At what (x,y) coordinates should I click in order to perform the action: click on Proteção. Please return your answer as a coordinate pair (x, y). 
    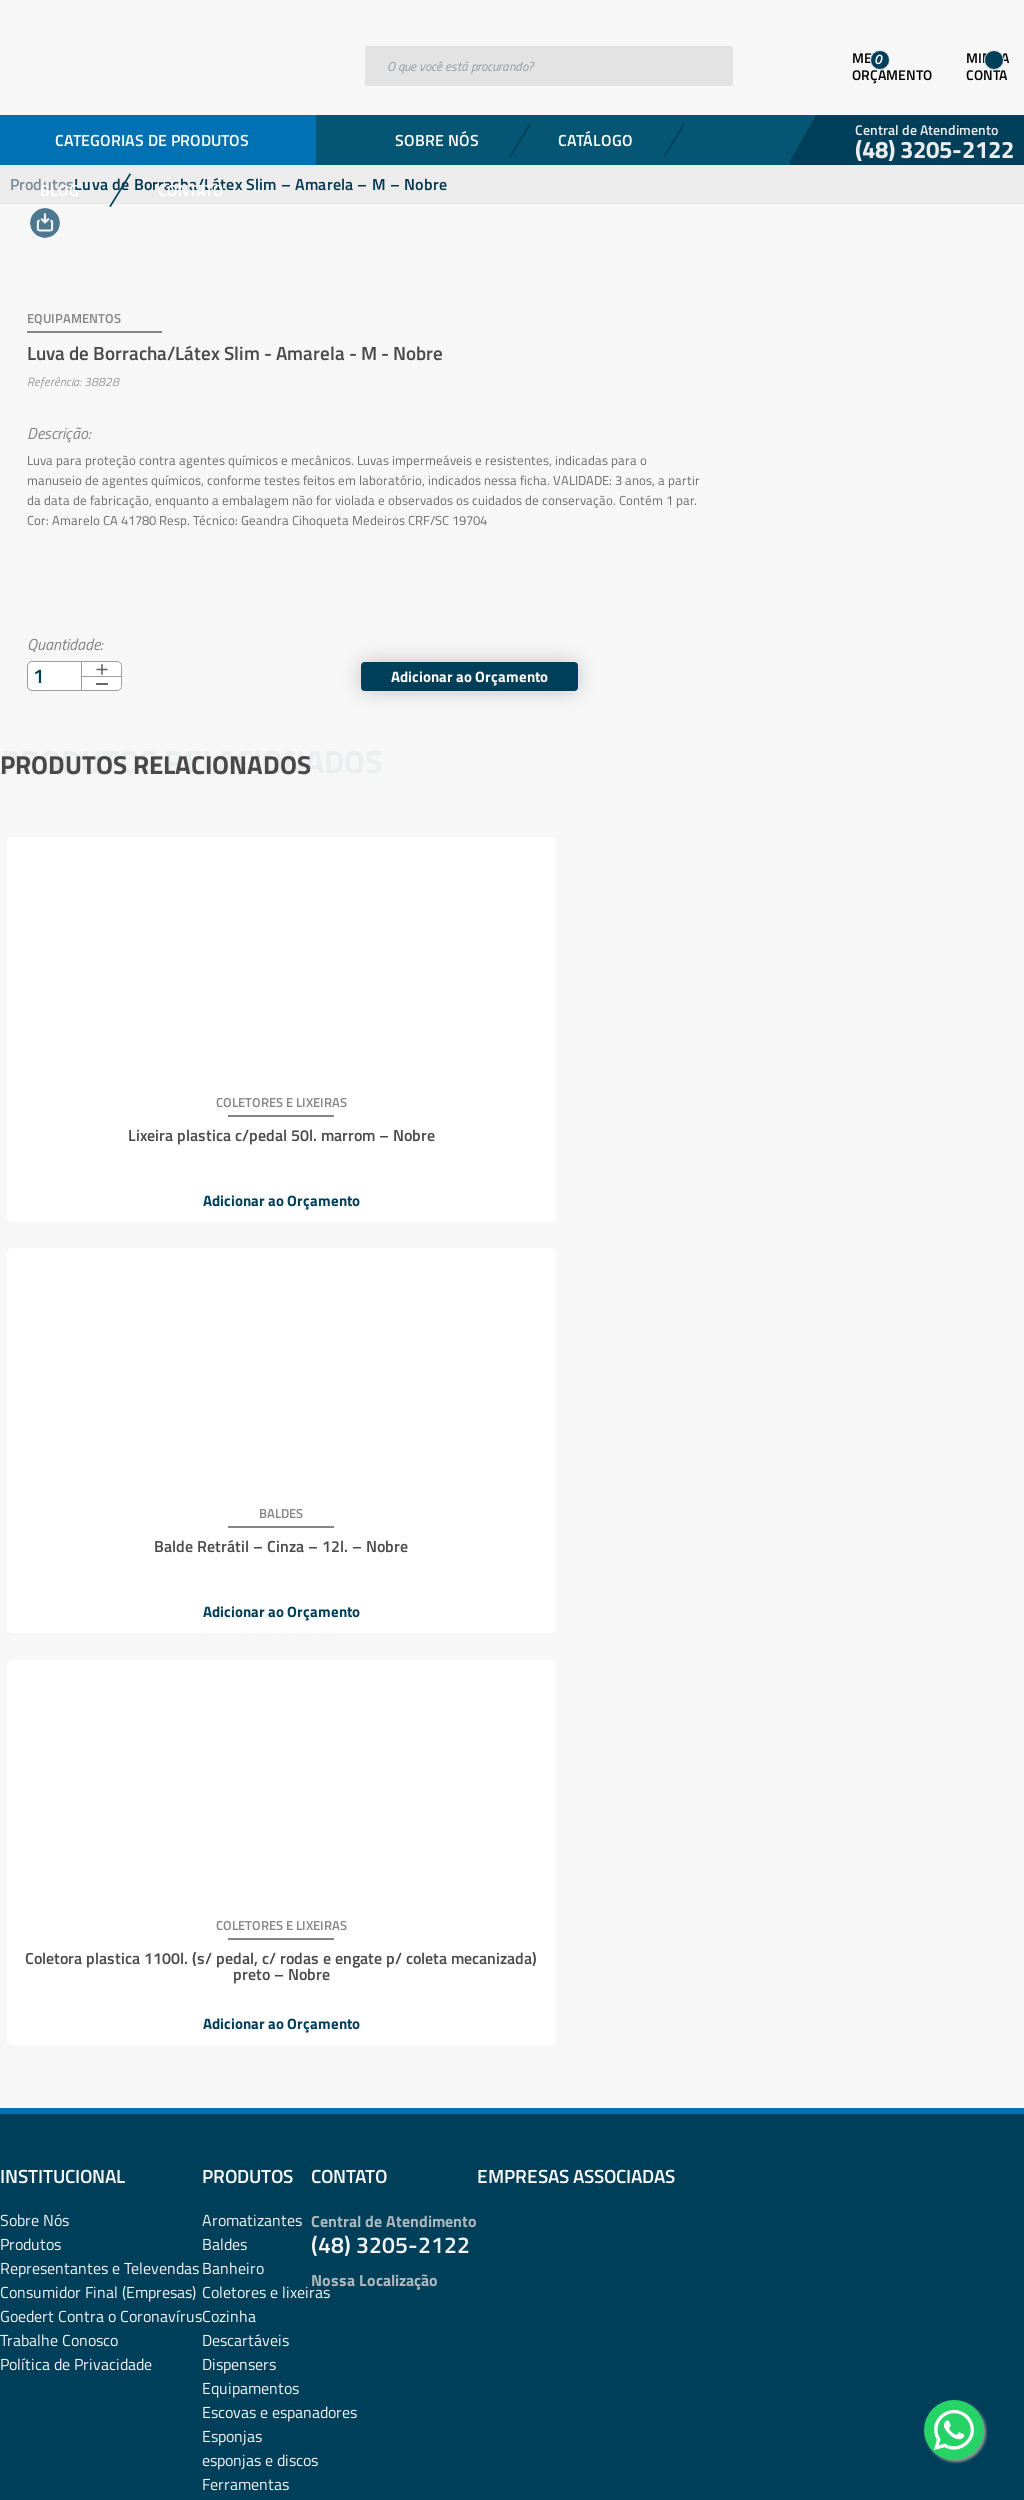
    Looking at the image, I should click on (232, 2043).